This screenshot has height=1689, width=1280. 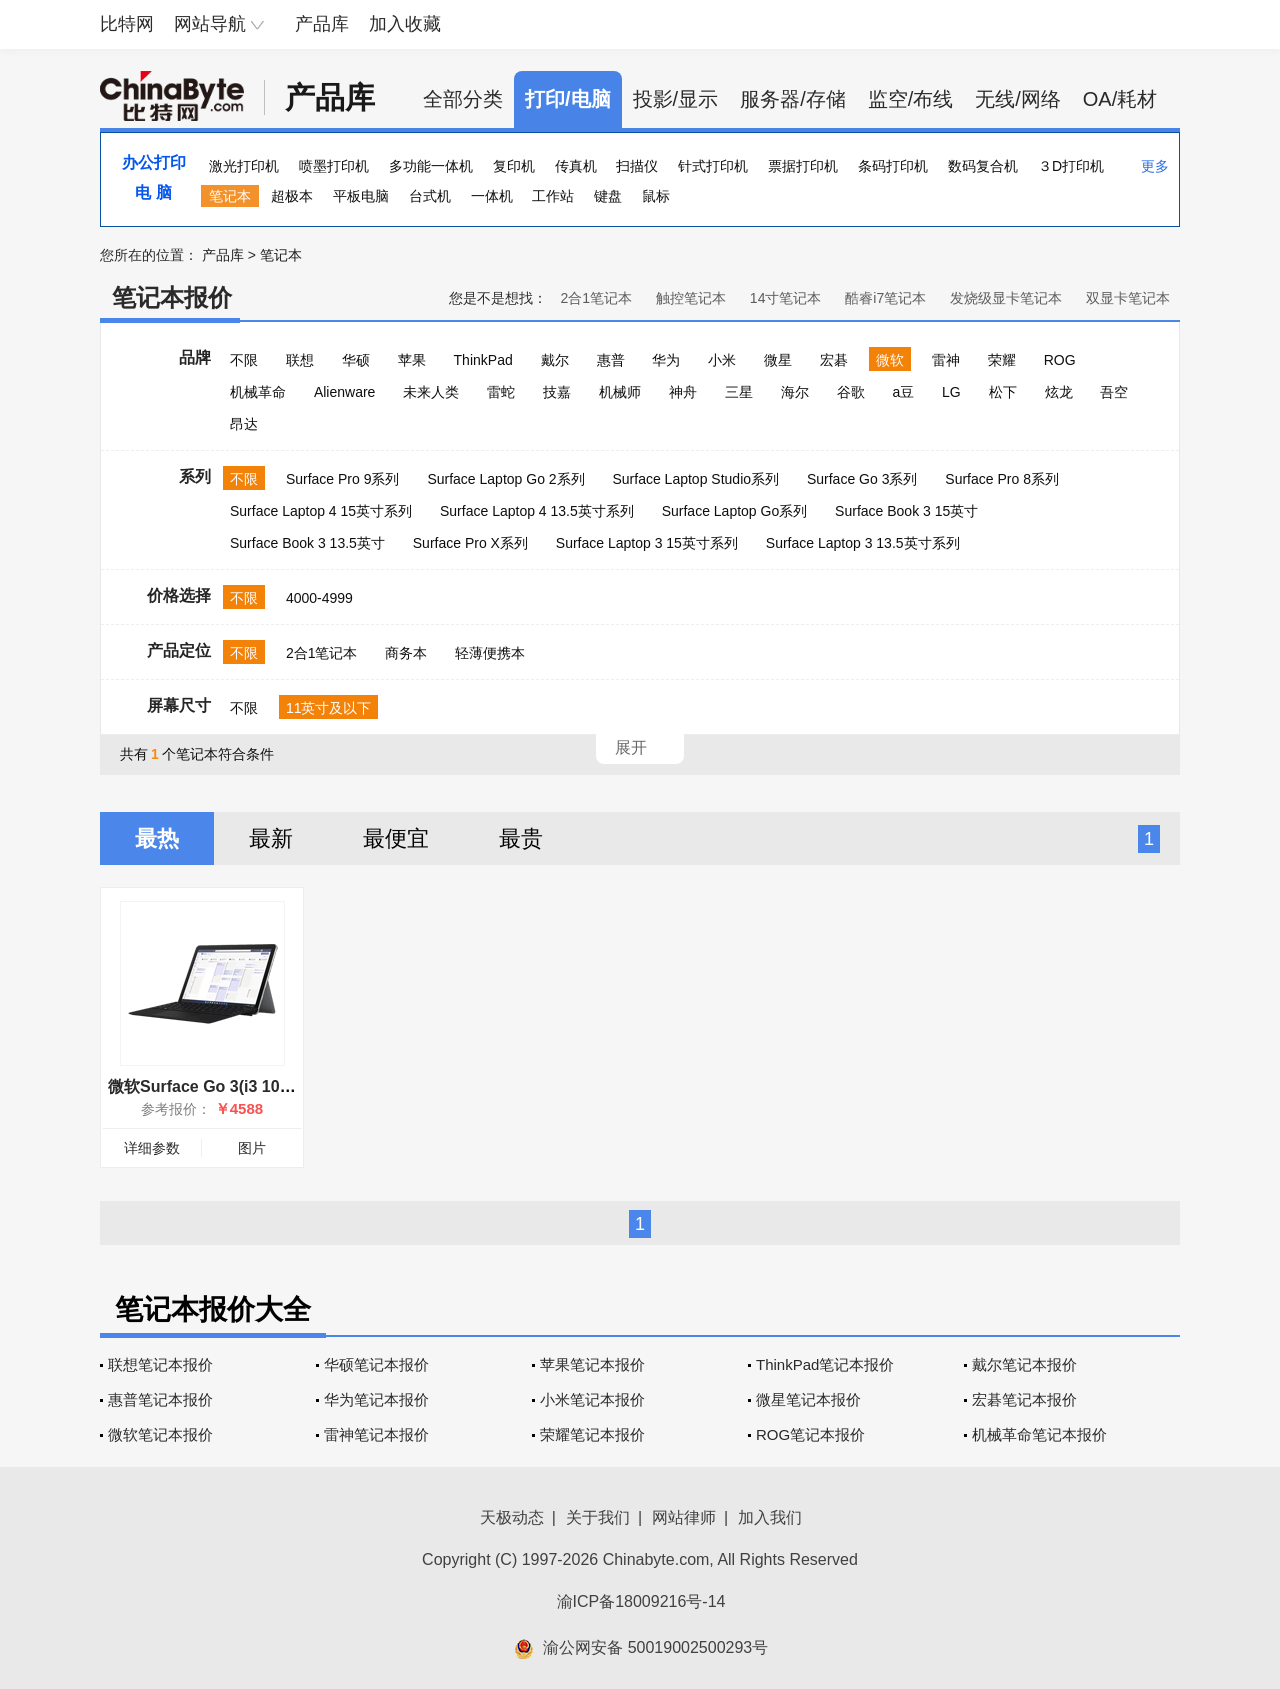 I want to click on 微软Surface Go 3(i3 10100Y/8GB/128GB/集显), so click(x=279, y=1086).